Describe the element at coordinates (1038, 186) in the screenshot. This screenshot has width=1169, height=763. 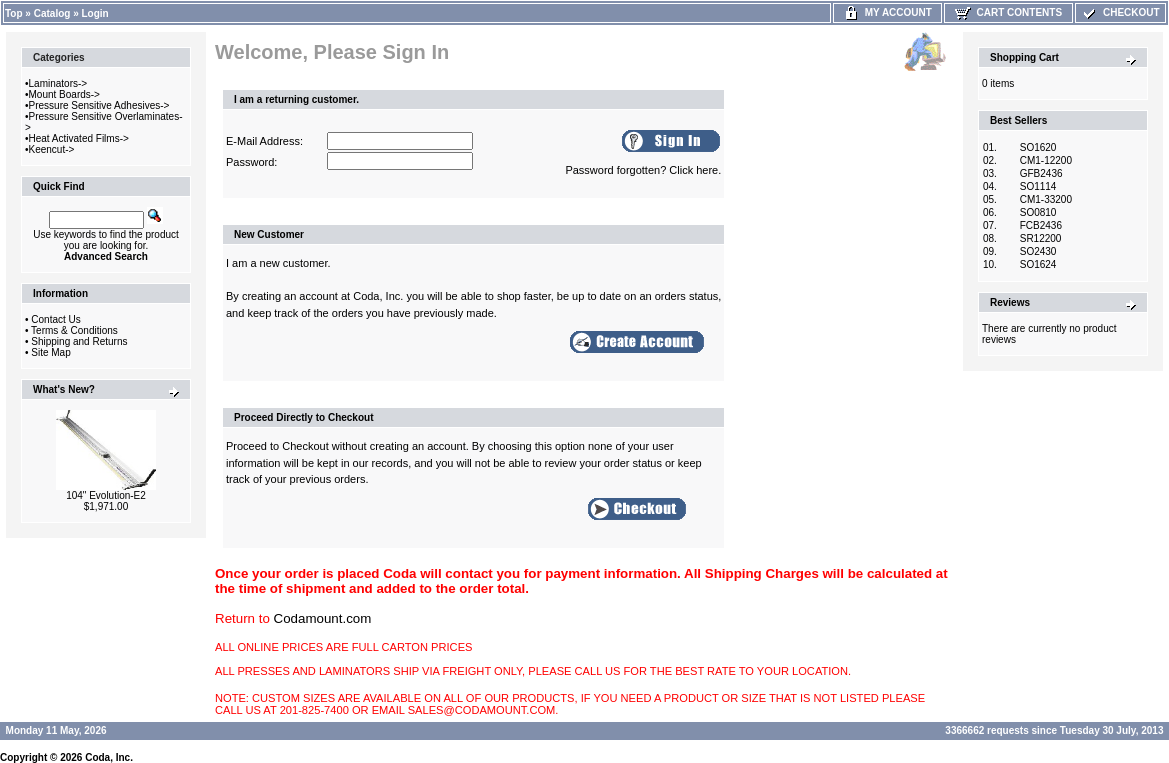
I see `SO1114` at that location.